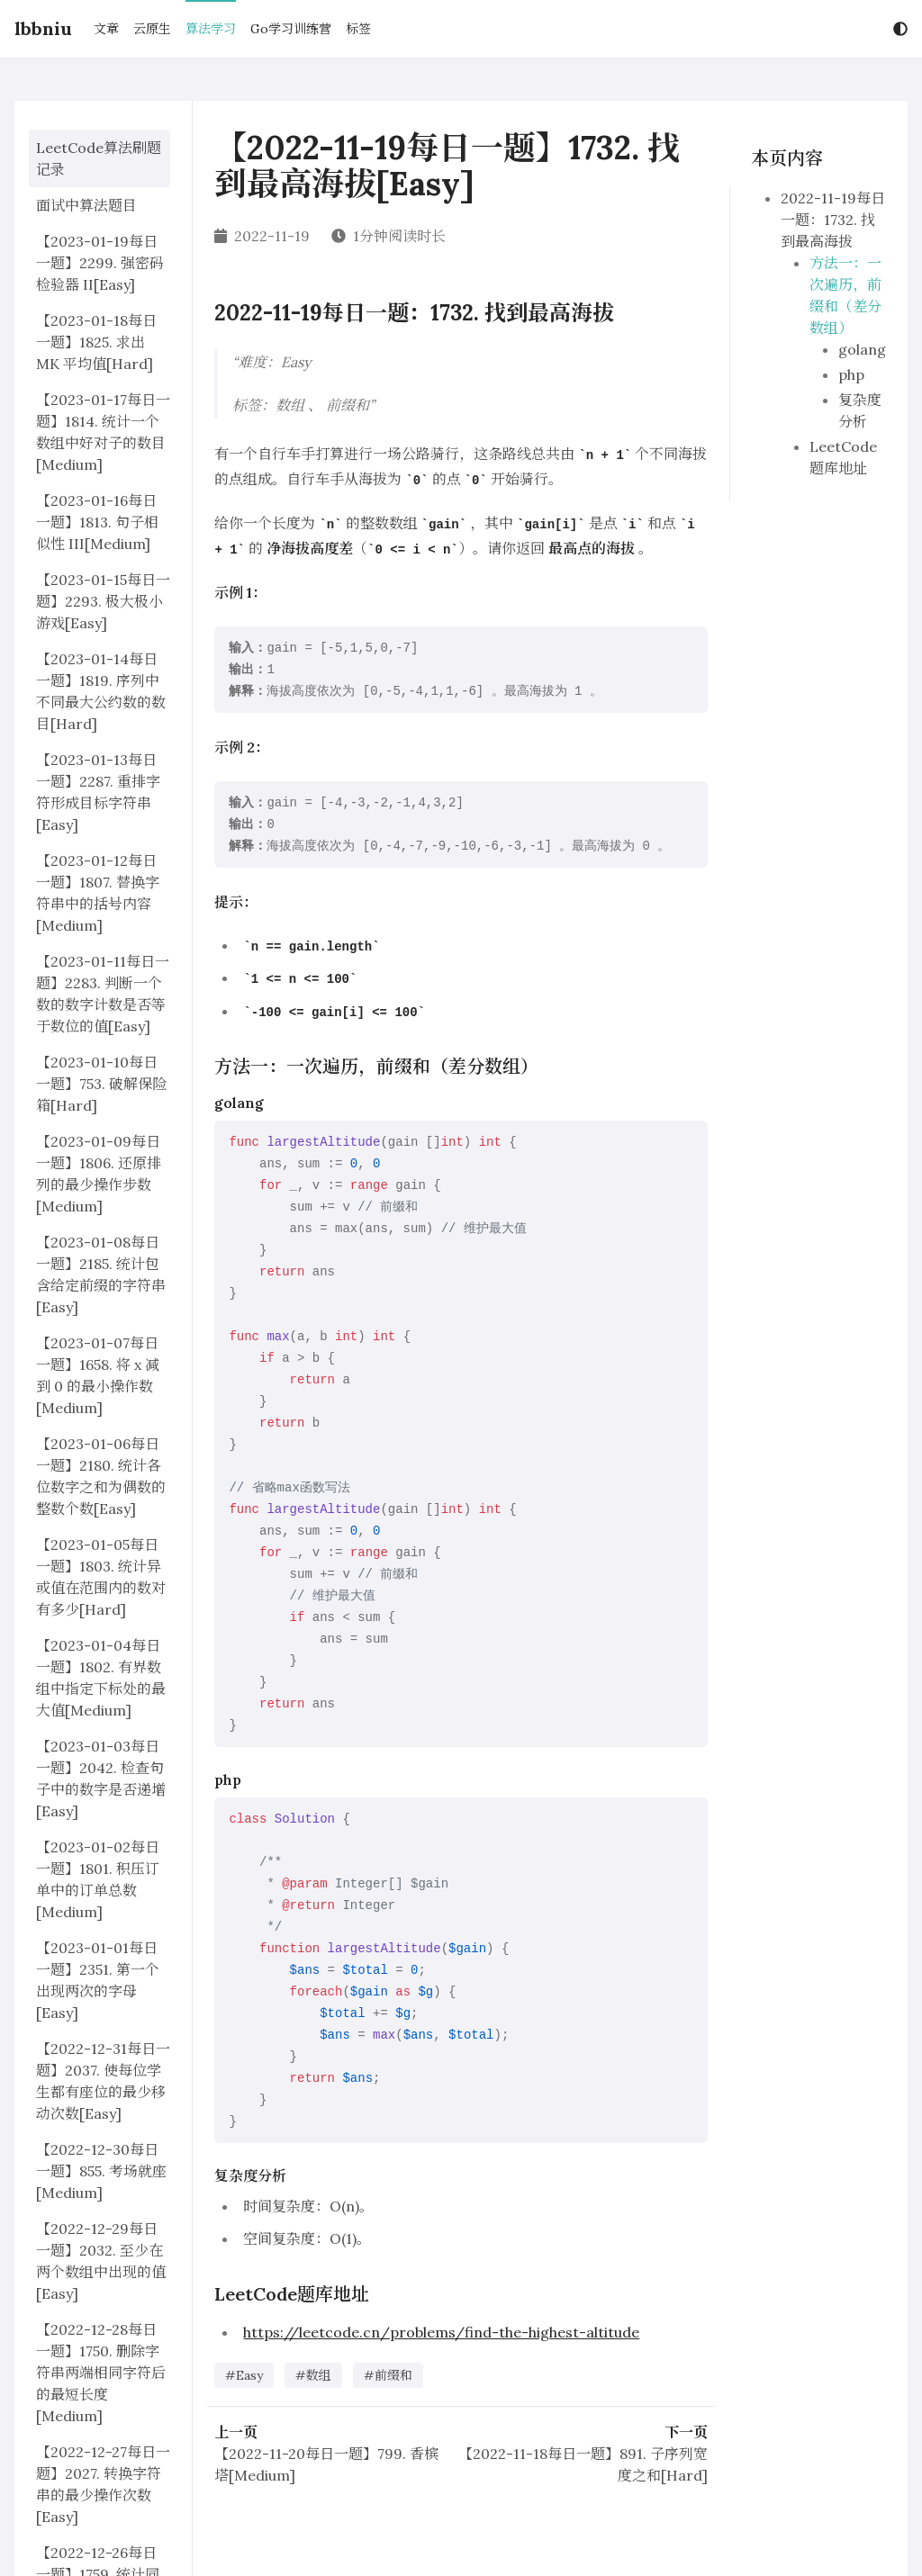 Image resolution: width=922 pixels, height=2576 pixels. Describe the element at coordinates (101, 2171) in the screenshot. I see `【2022-12-30每日一题】855. 考场就座[Medium]` at that location.